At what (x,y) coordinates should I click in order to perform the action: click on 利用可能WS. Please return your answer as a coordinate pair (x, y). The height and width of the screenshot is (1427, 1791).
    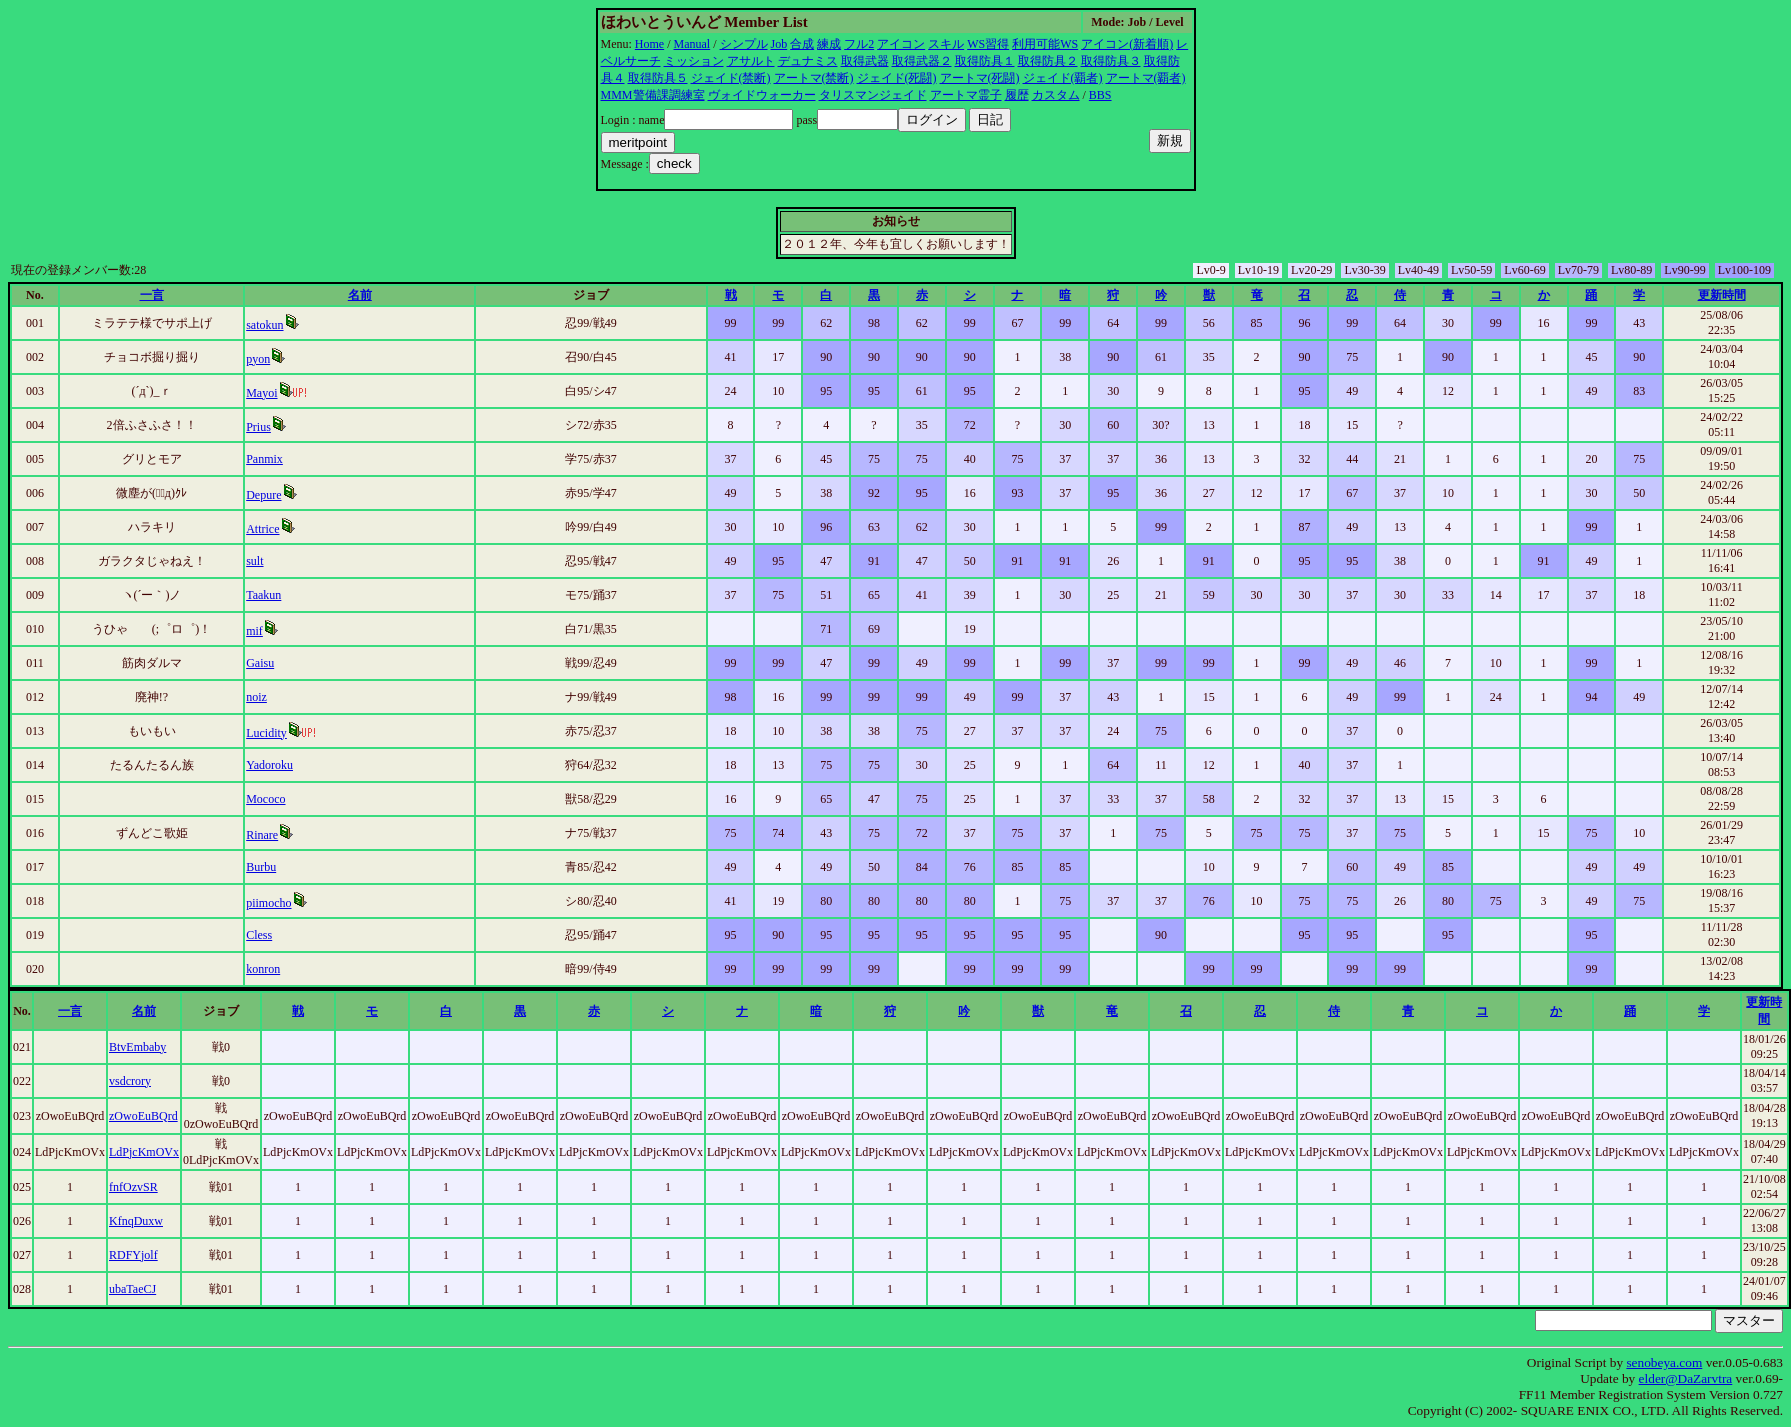
    Looking at the image, I should click on (1045, 44).